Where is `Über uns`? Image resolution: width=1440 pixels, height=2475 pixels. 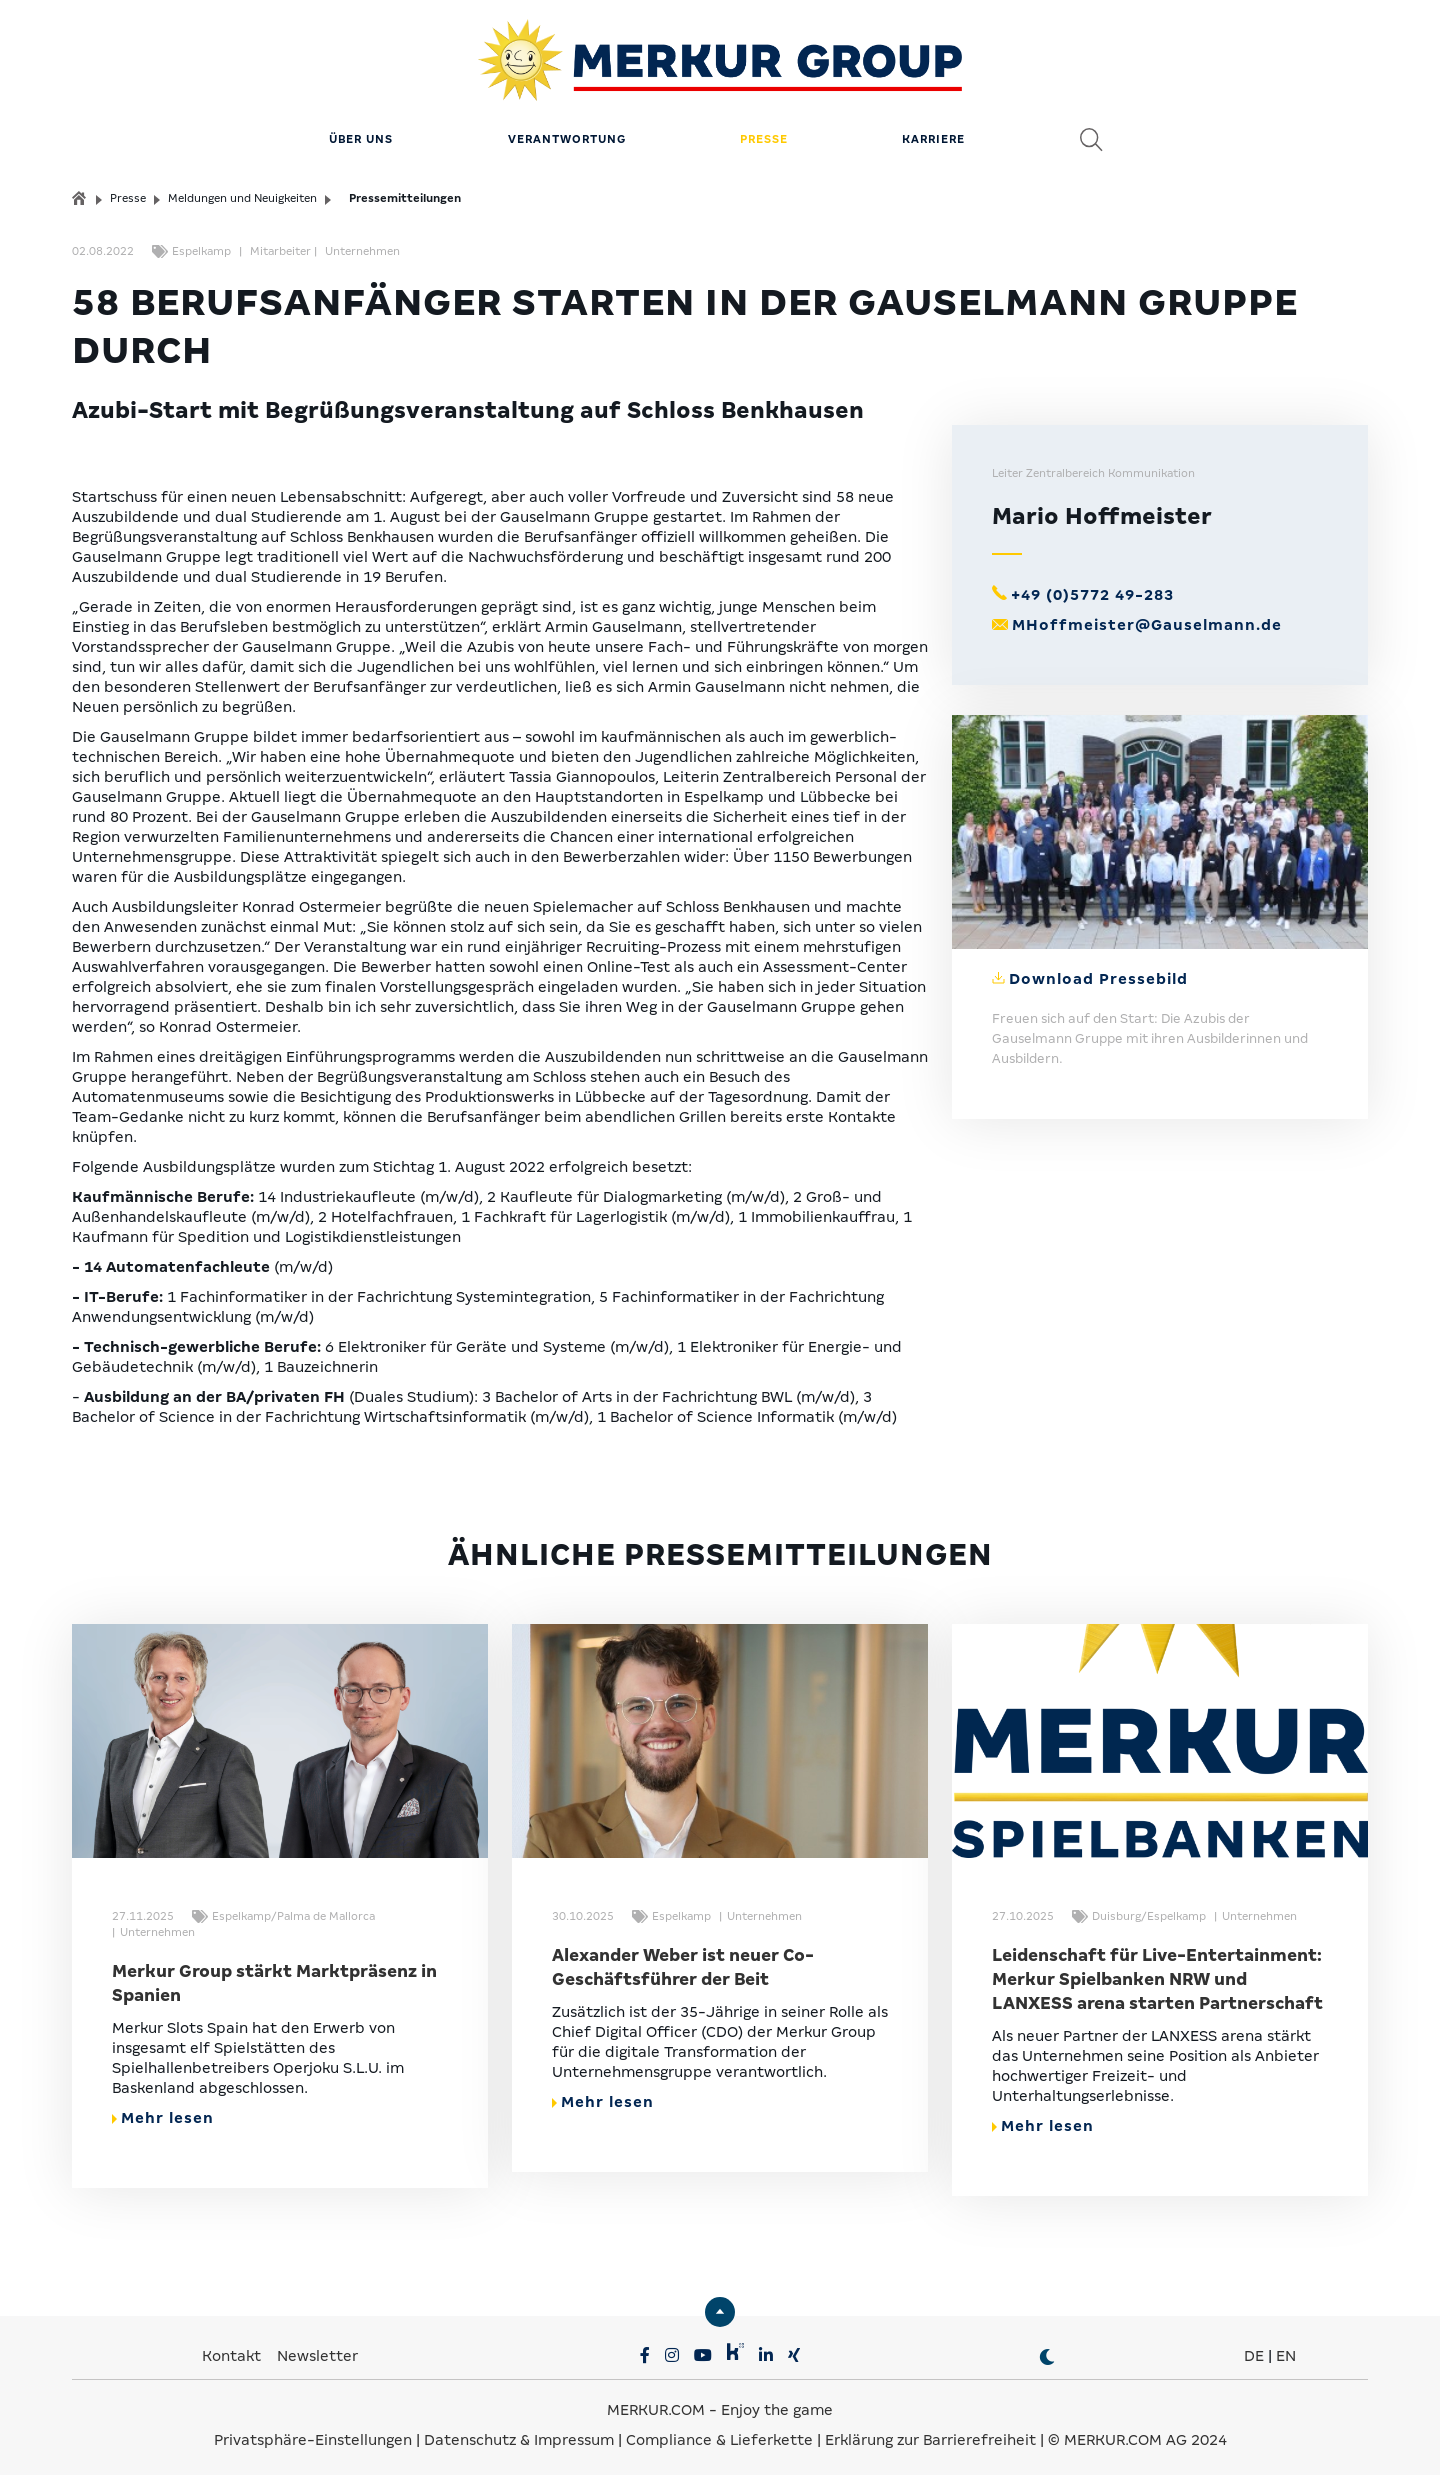 Über uns is located at coordinates (361, 135).